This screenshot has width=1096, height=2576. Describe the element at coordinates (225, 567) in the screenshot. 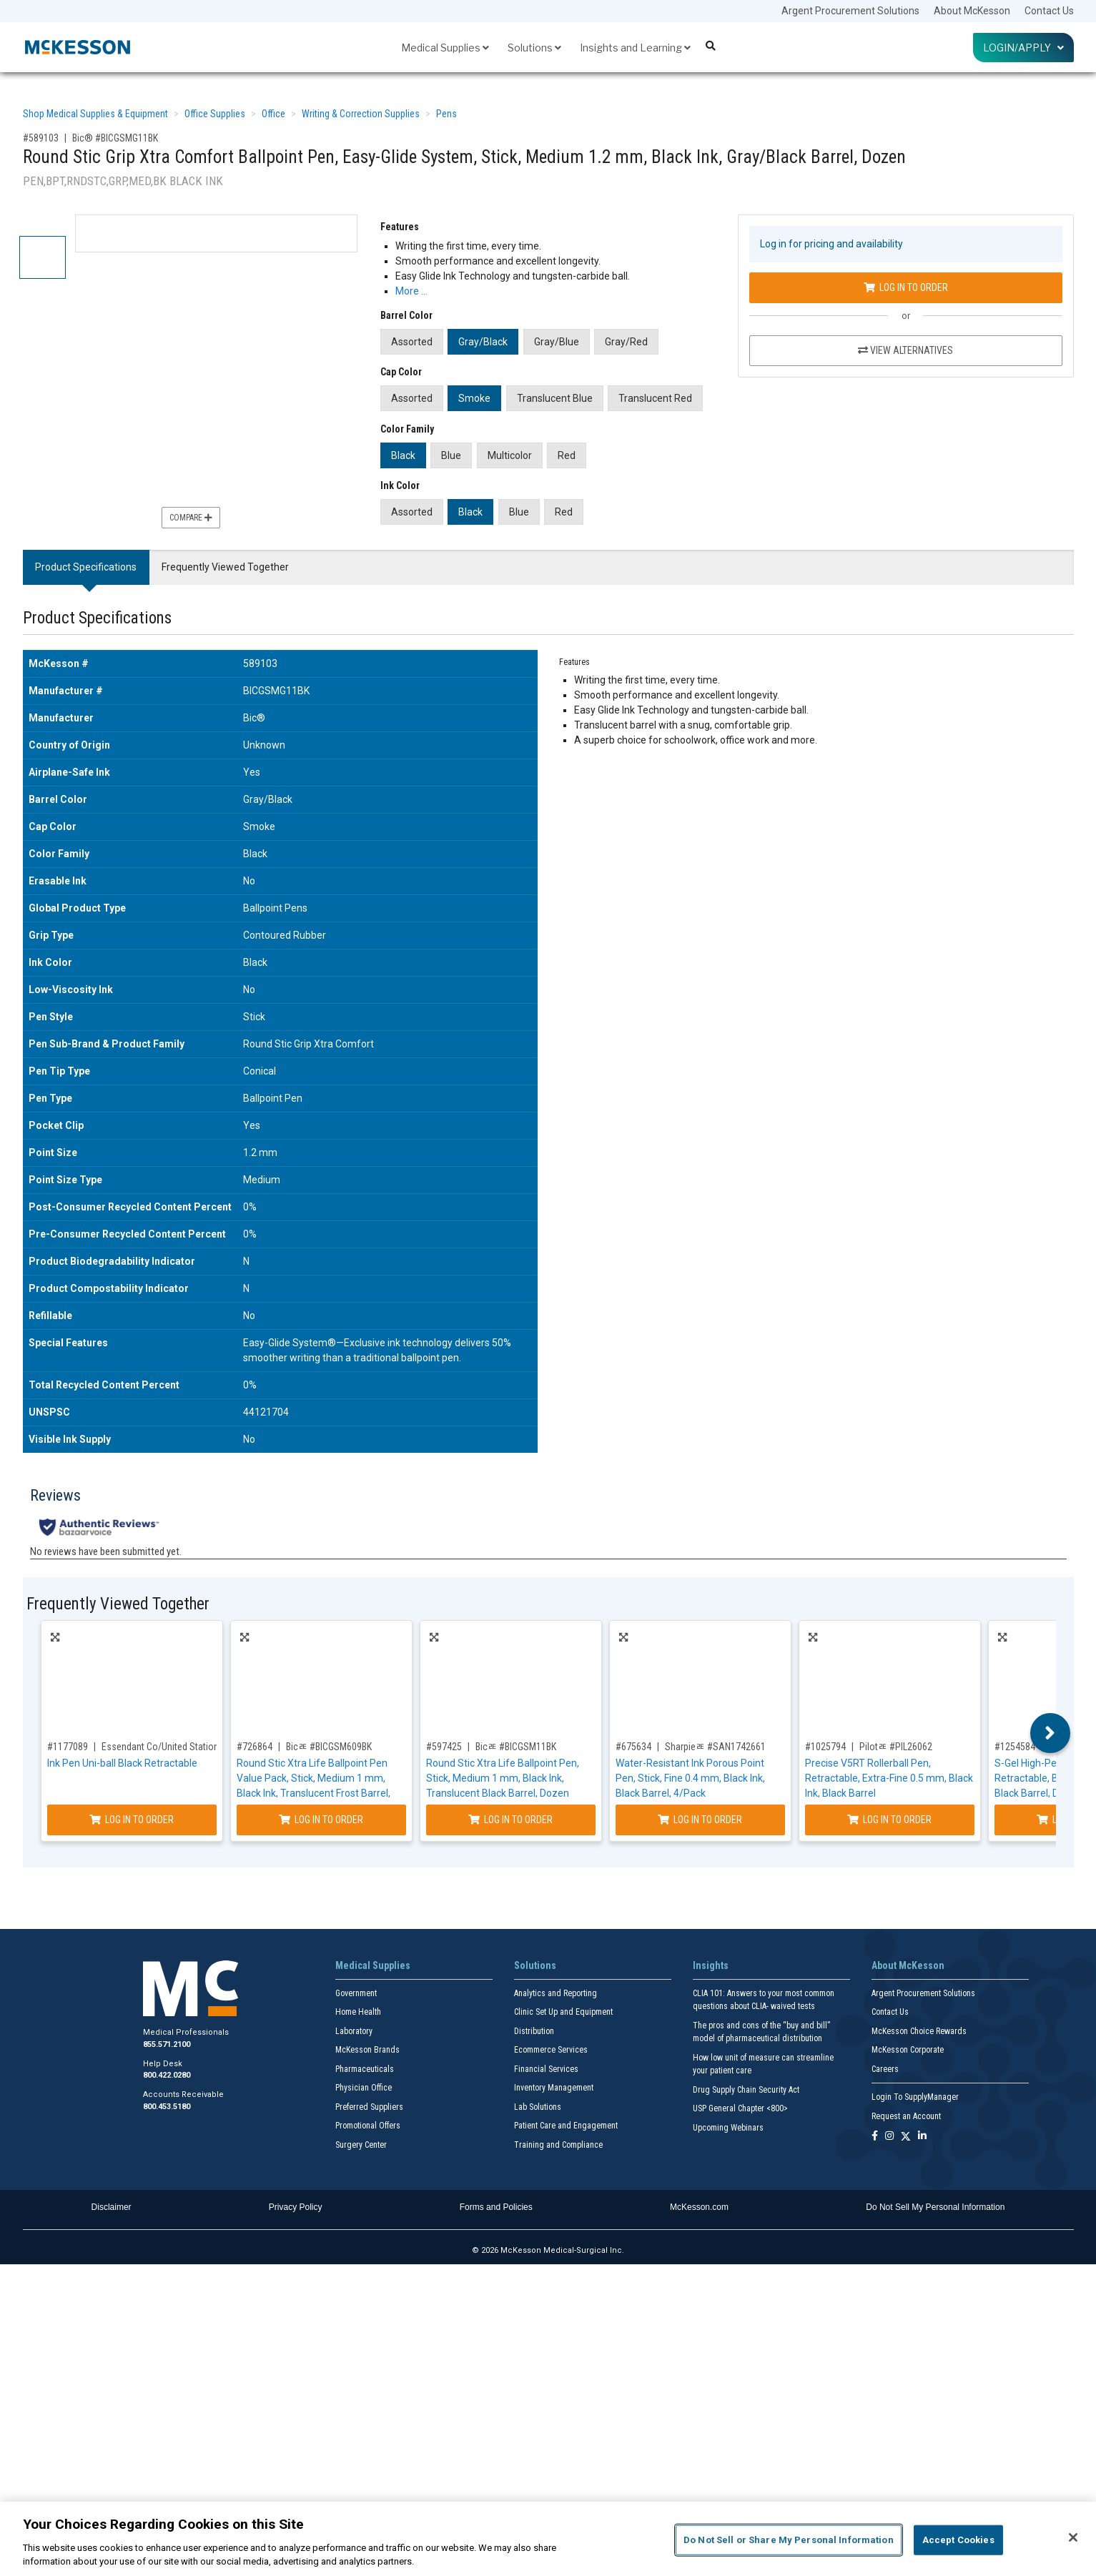

I see `Frequently Viewed Together` at that location.